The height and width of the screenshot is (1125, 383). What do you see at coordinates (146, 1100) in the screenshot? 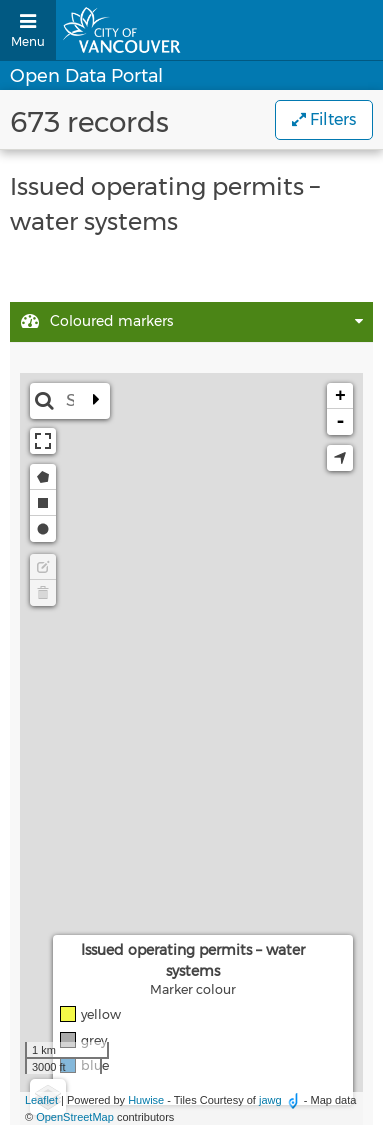
I see `Huwise` at bounding box center [146, 1100].